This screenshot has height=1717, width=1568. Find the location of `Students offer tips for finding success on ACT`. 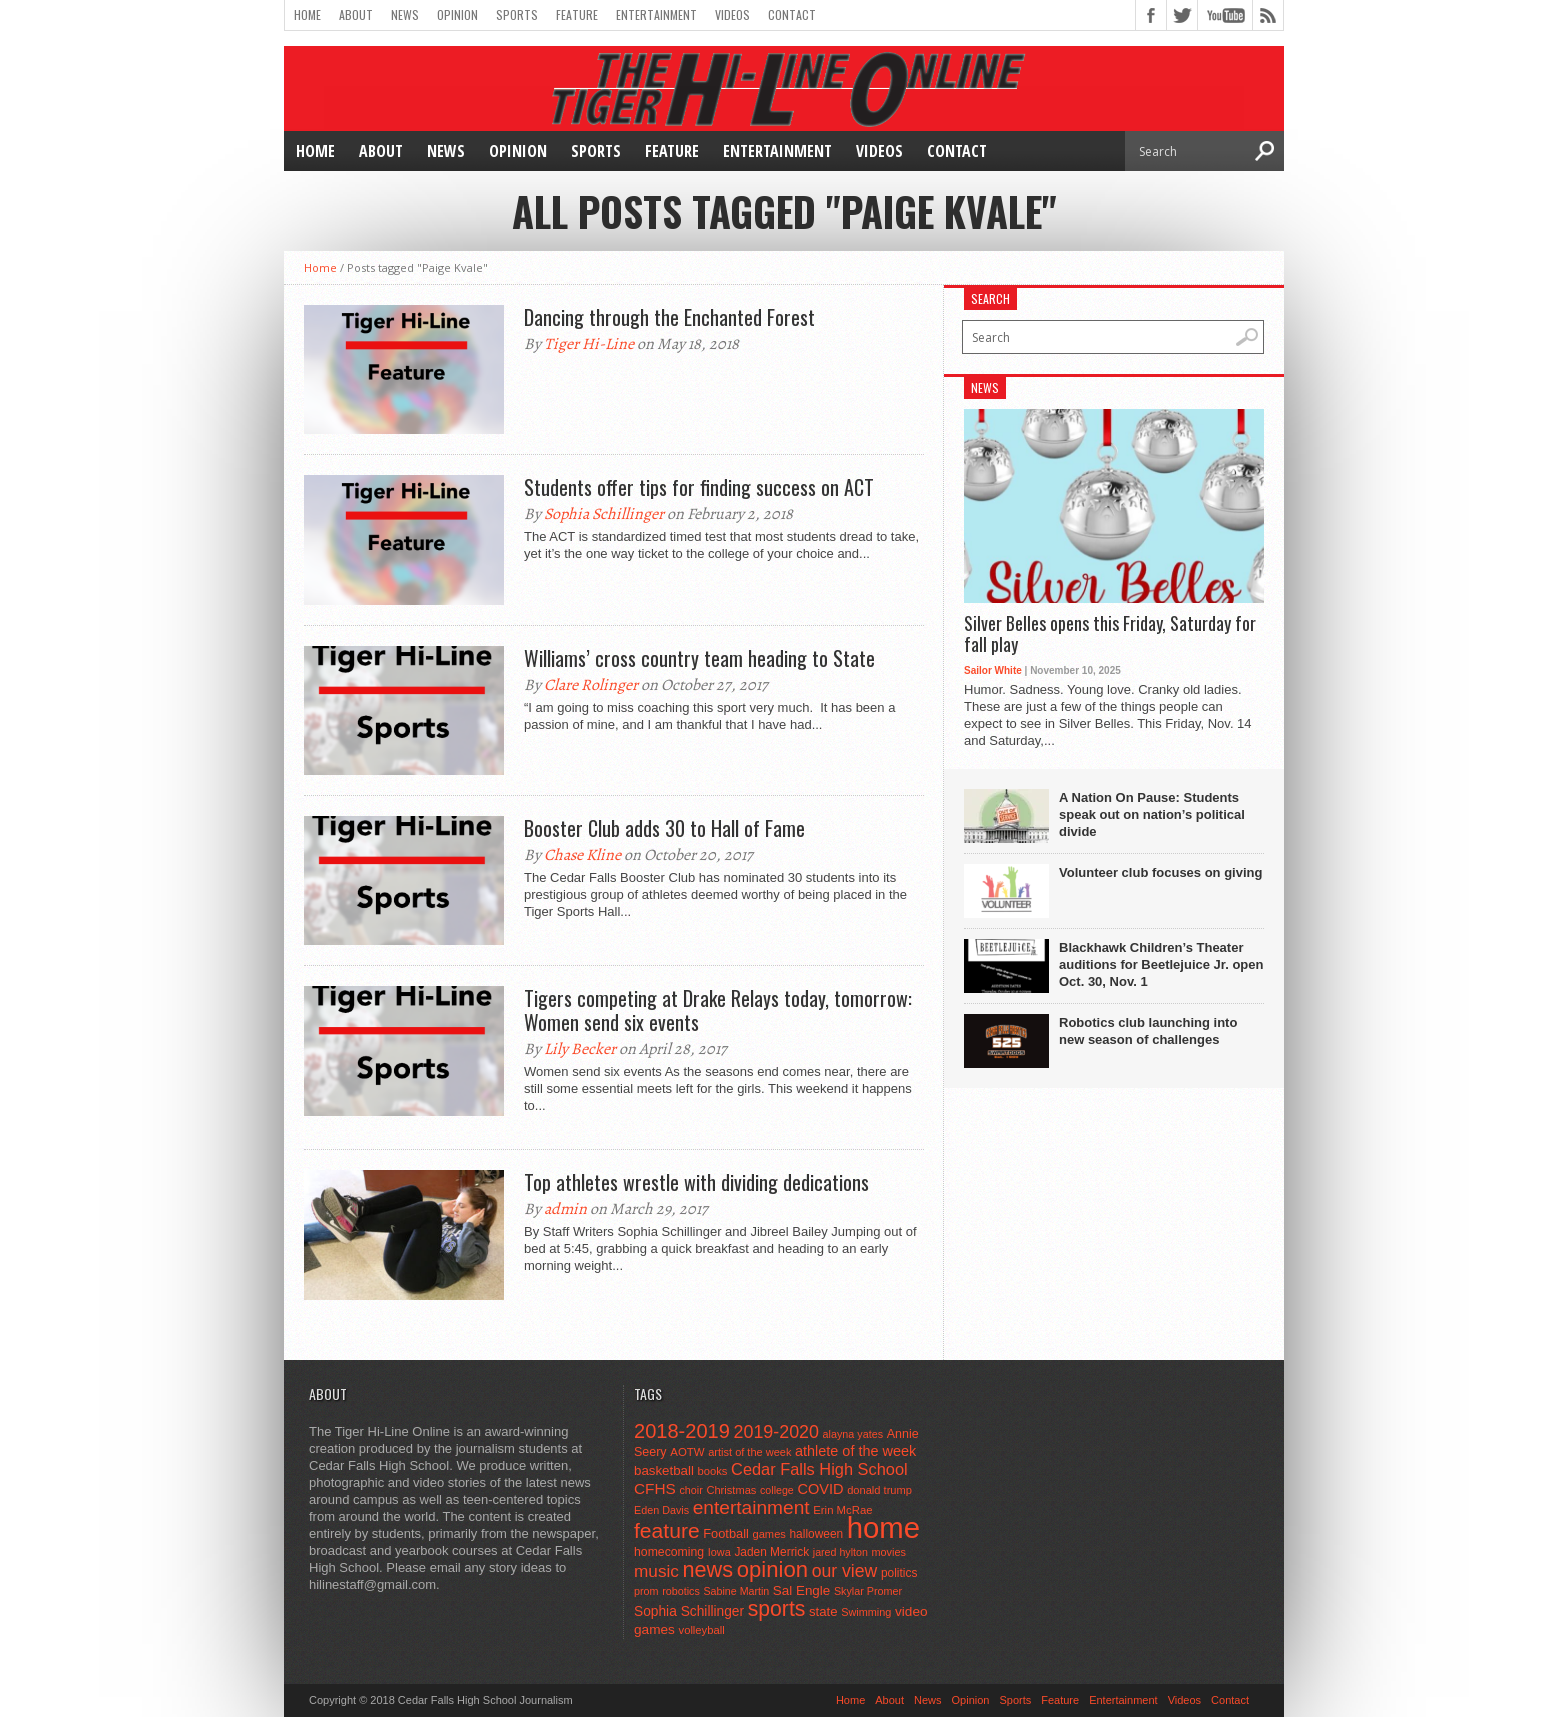

Students offer tips for finding success on ACT is located at coordinates (699, 487).